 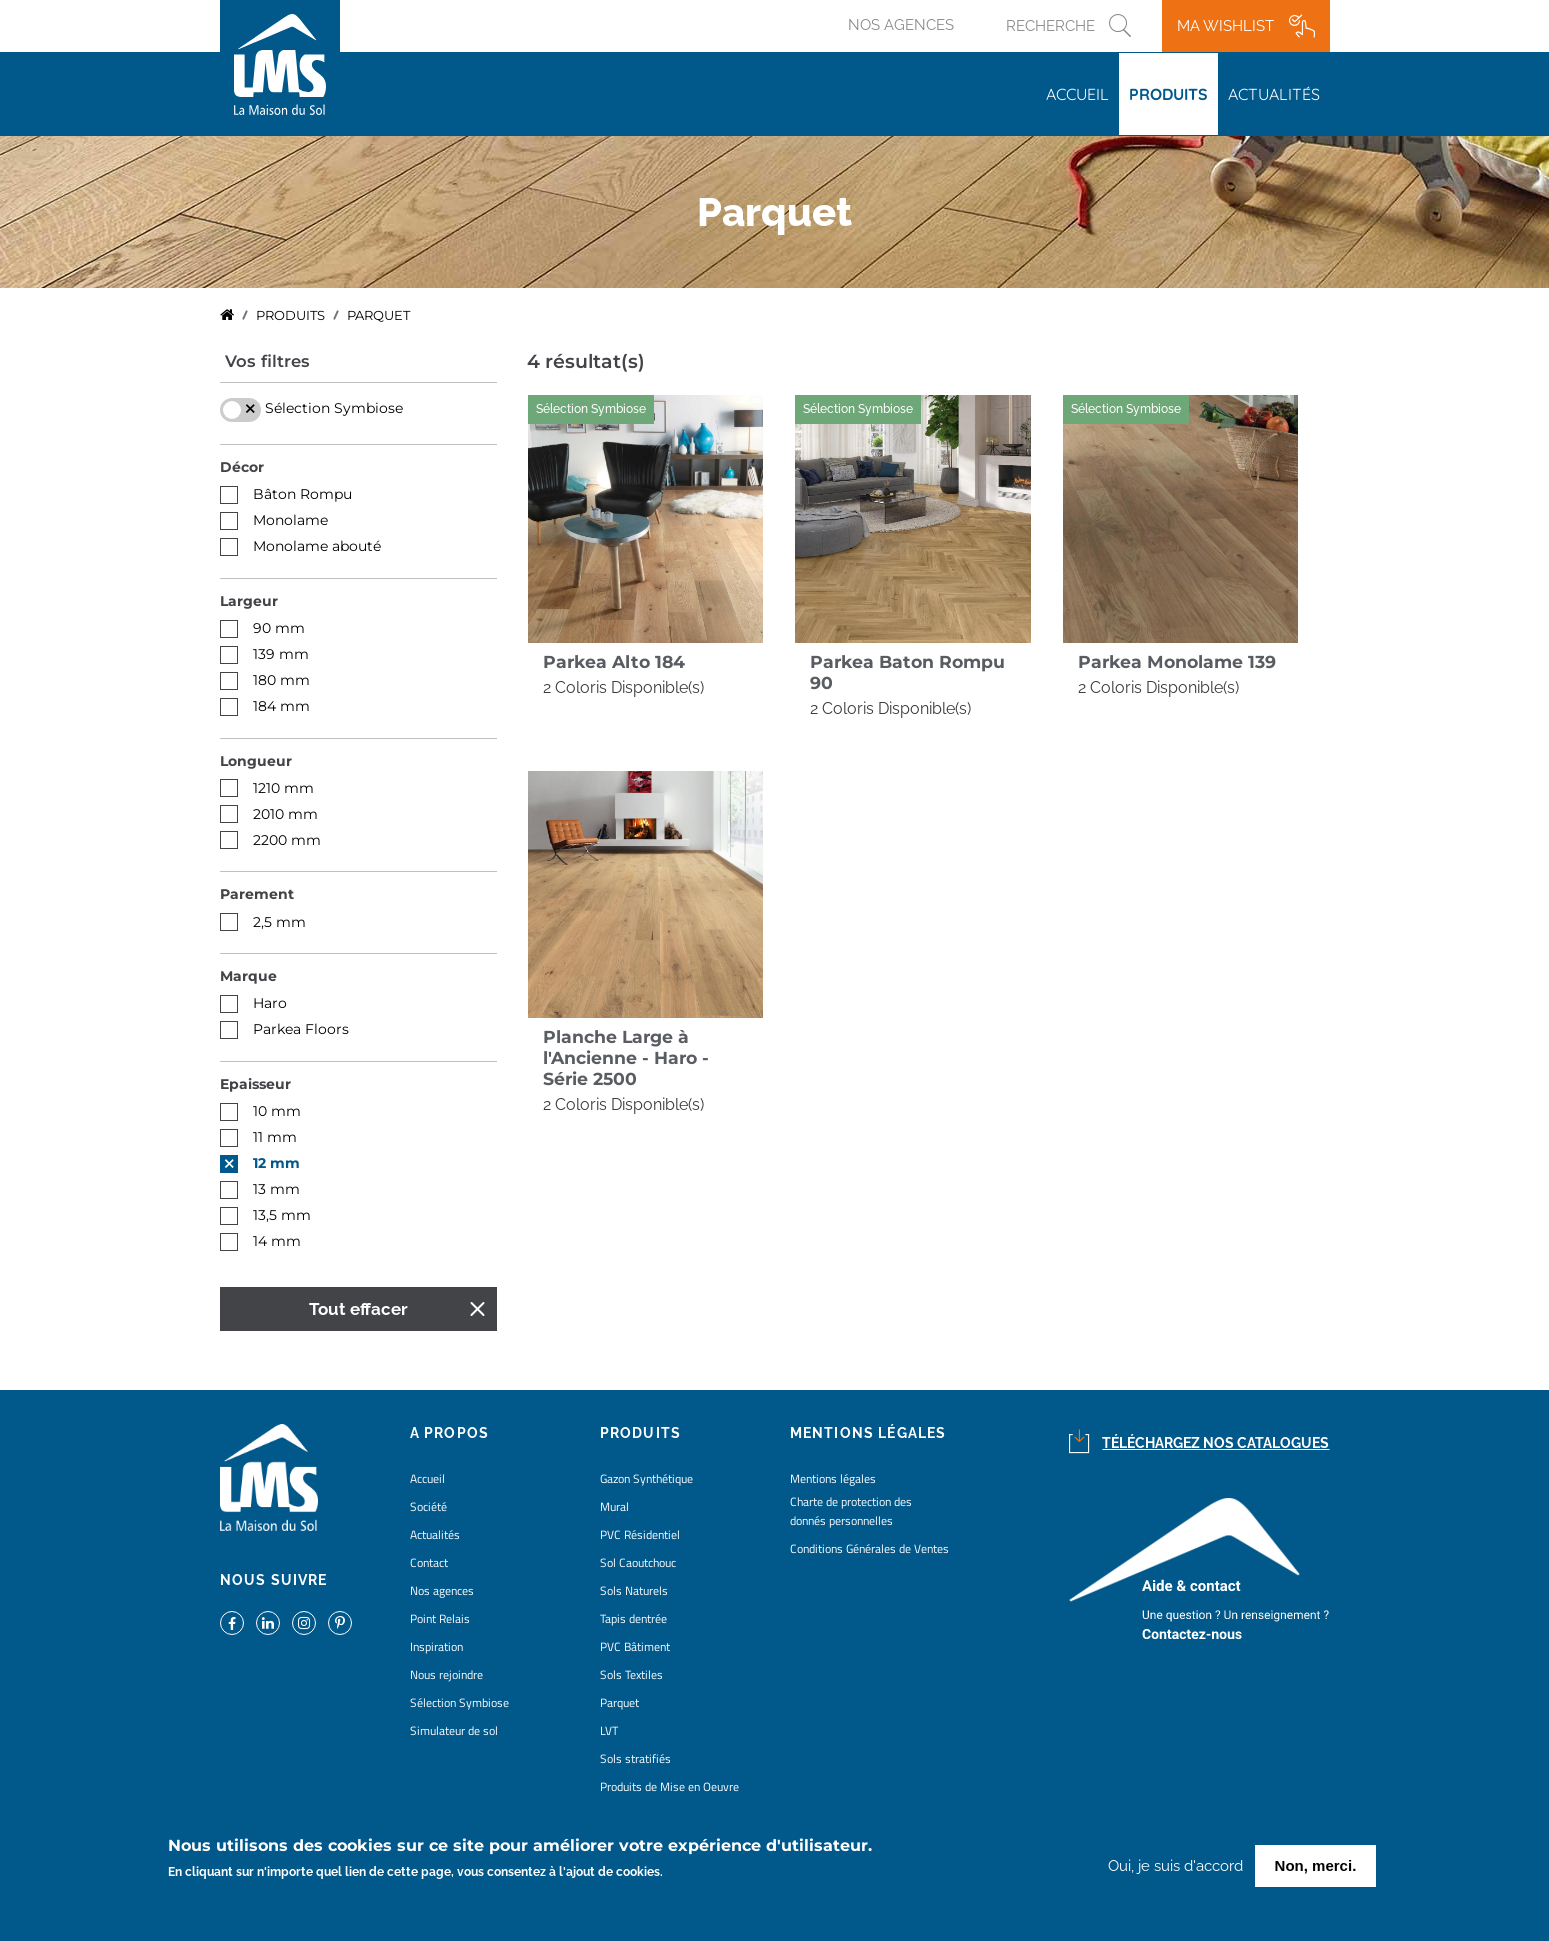 What do you see at coordinates (614, 1506) in the screenshot?
I see `Mural` at bounding box center [614, 1506].